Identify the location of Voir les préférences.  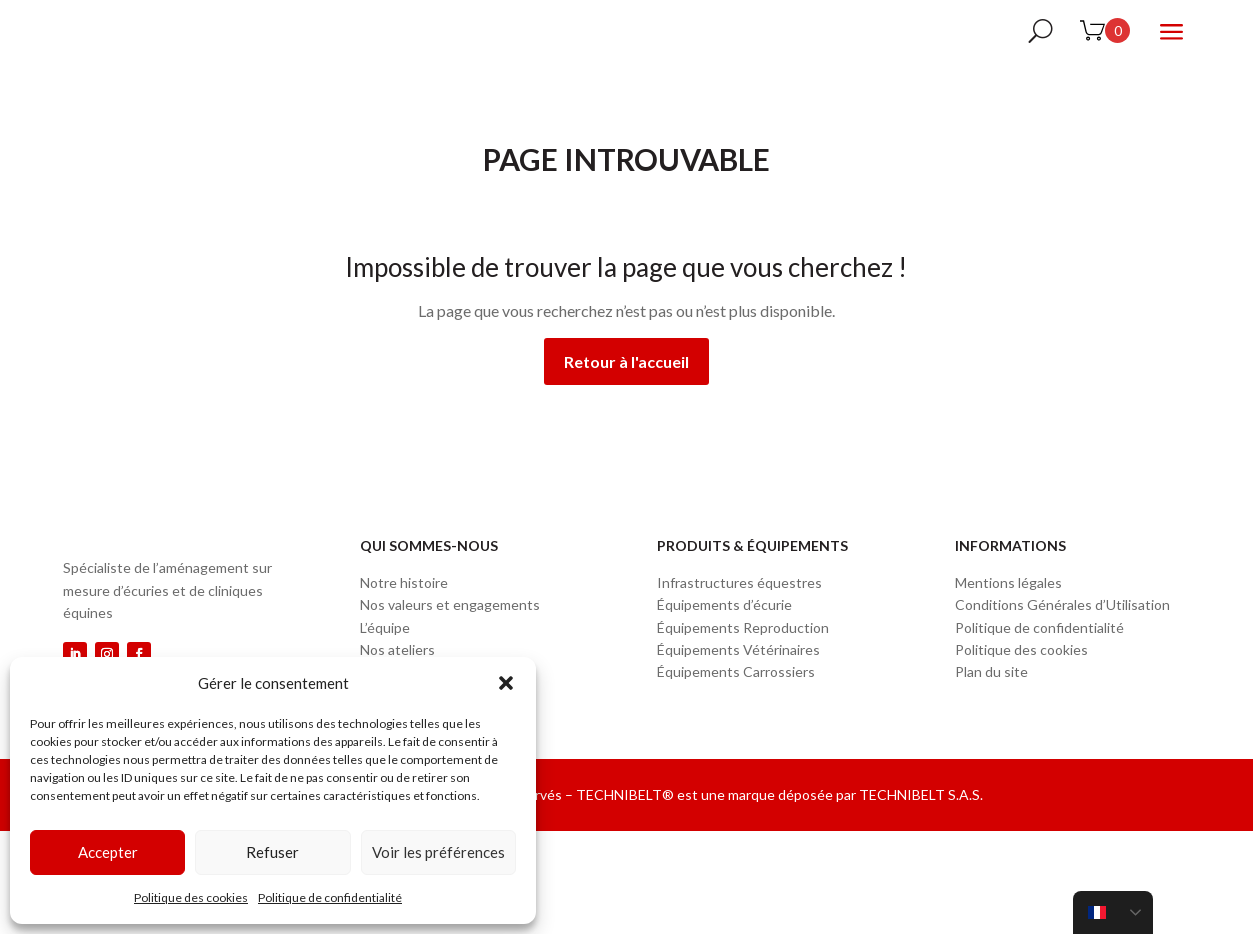
(438, 852).